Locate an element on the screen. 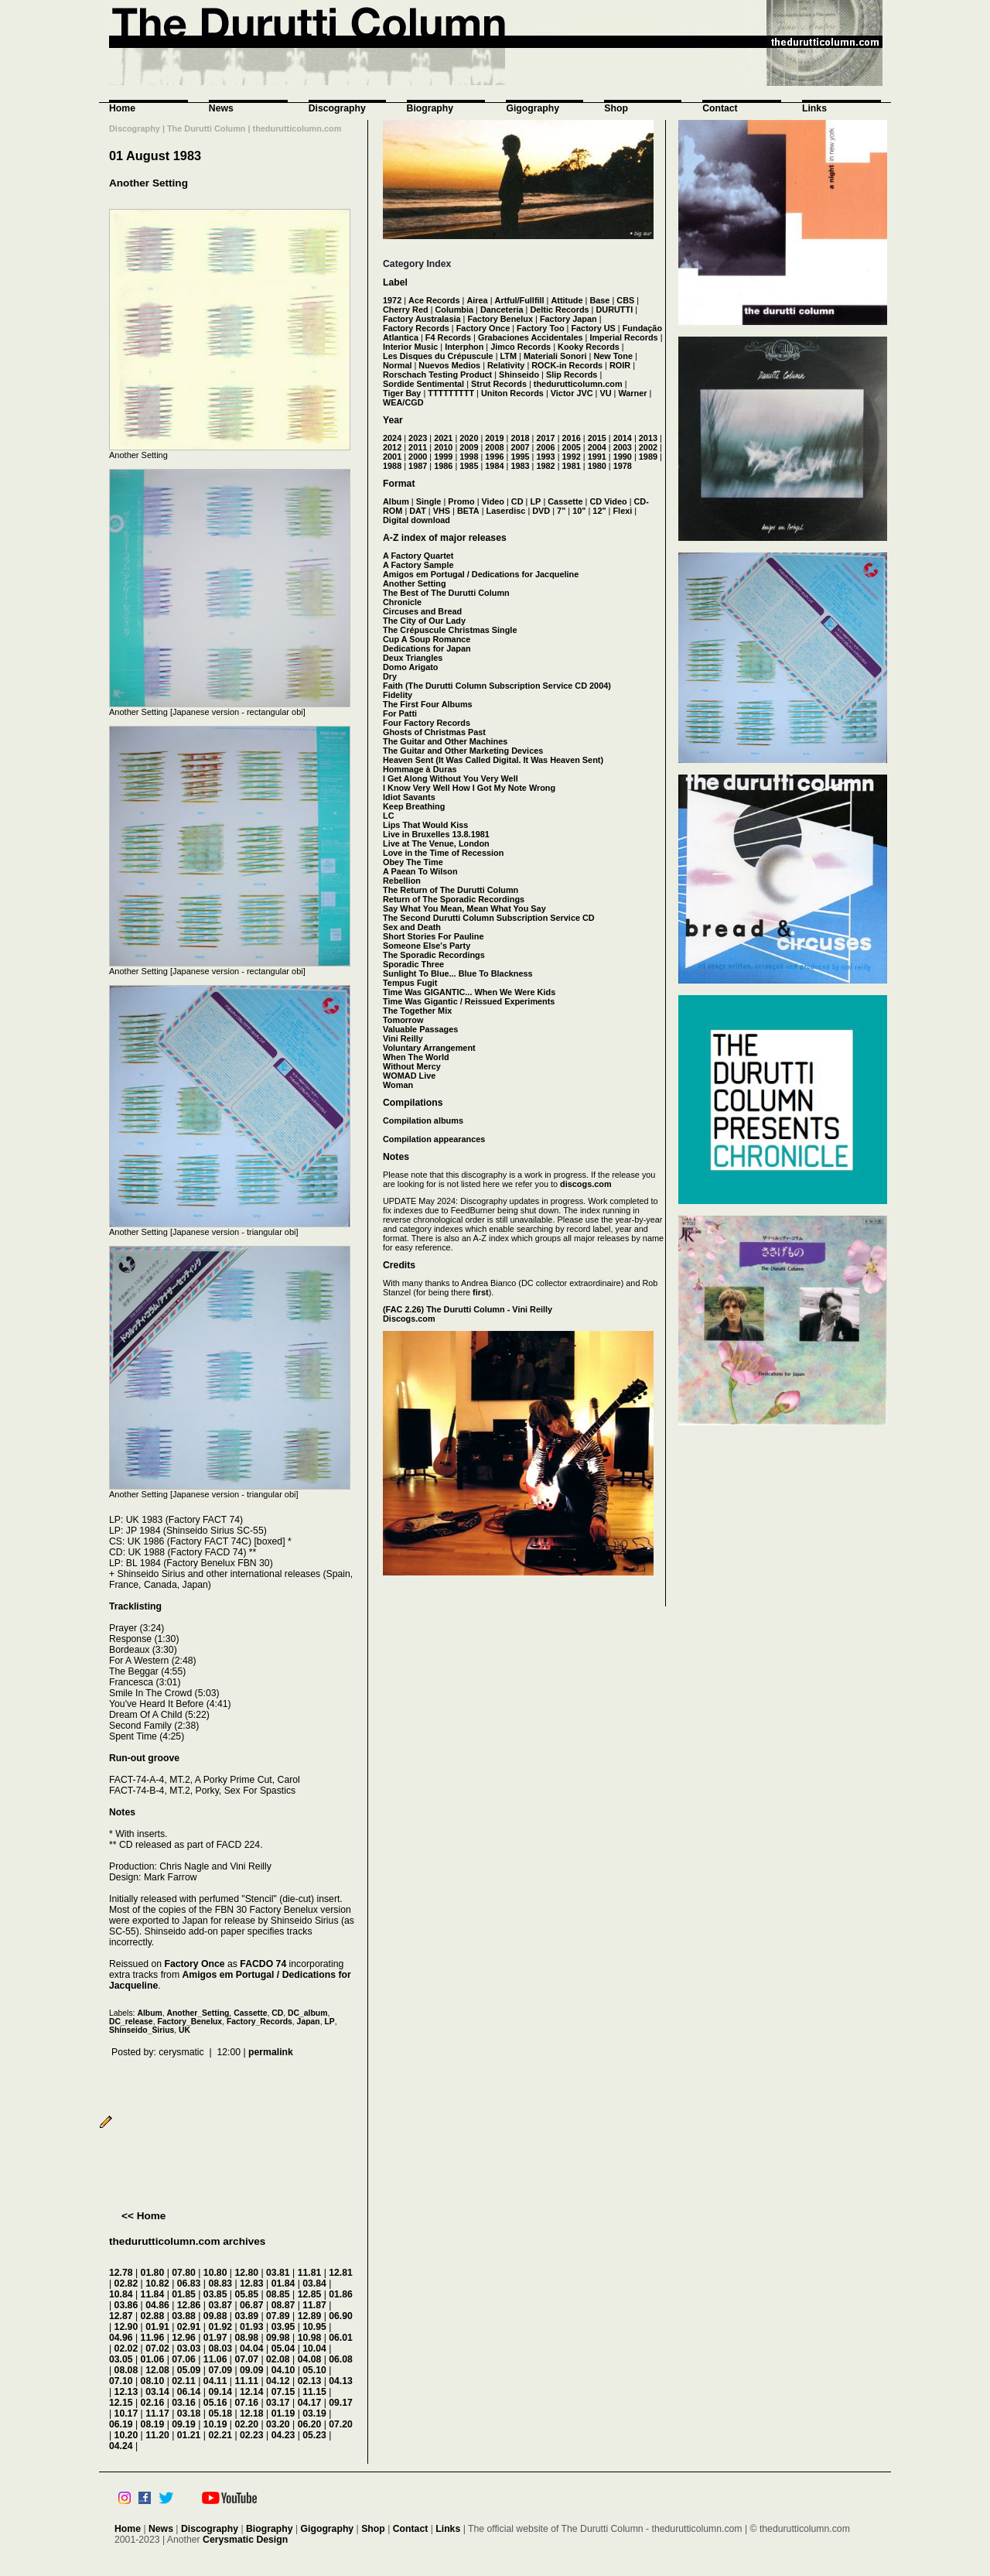 This screenshot has width=990, height=2576. Cup A Soup Romance is located at coordinates (426, 639).